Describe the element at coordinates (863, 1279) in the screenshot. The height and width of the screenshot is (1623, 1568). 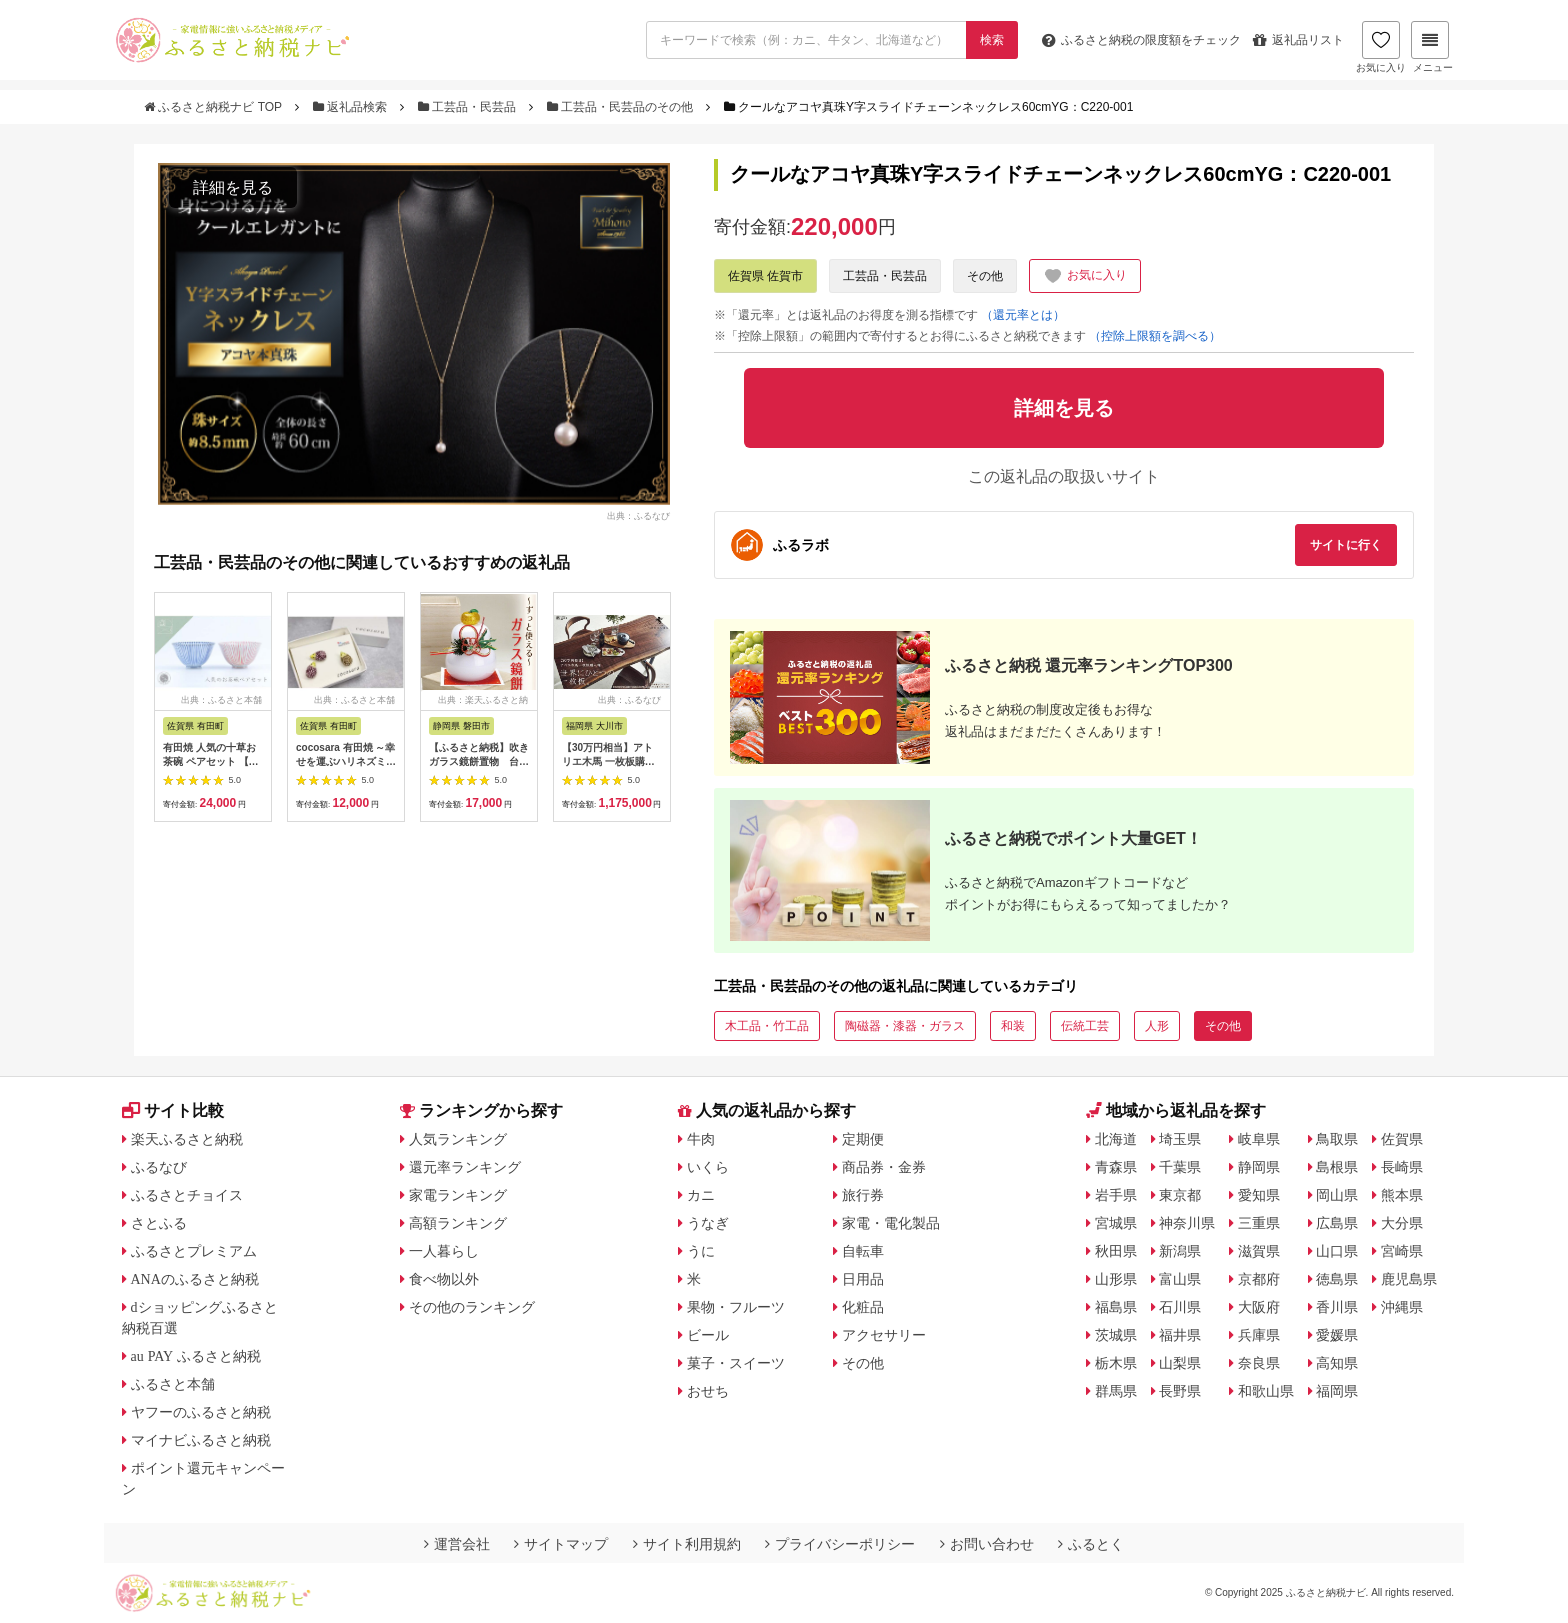
I see `日用品` at that location.